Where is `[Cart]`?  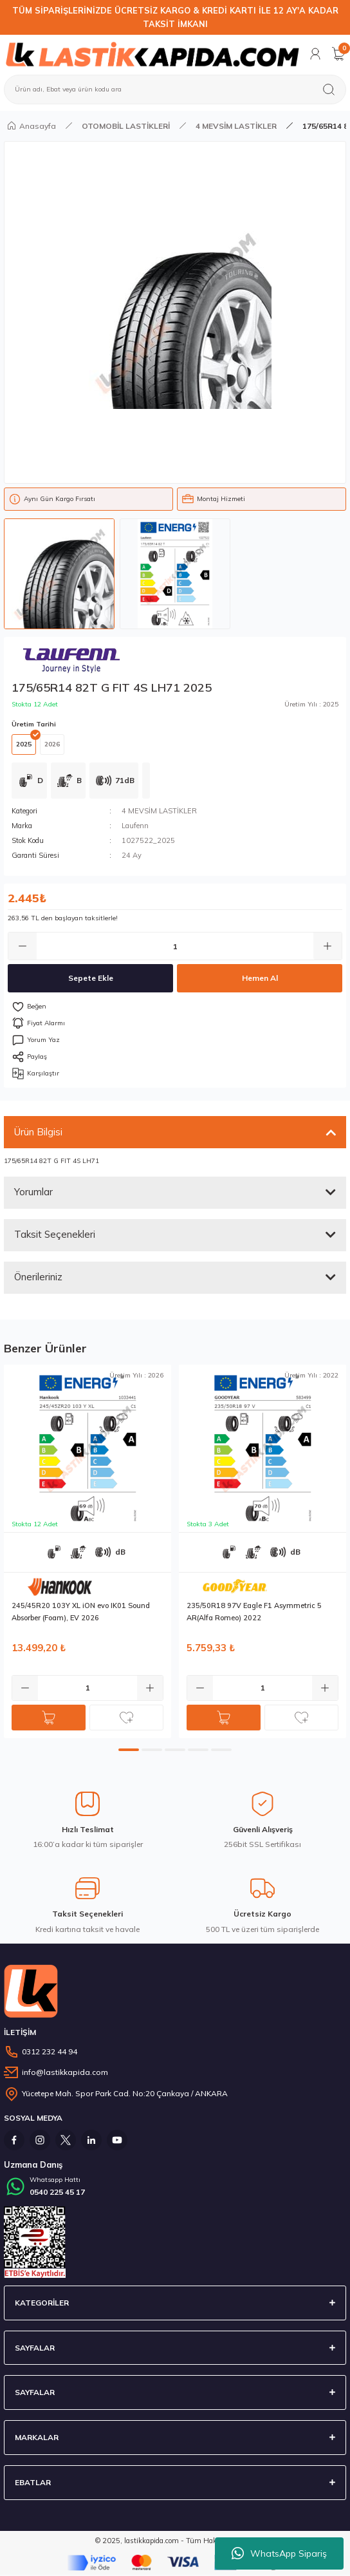
[Cart] is located at coordinates (338, 54).